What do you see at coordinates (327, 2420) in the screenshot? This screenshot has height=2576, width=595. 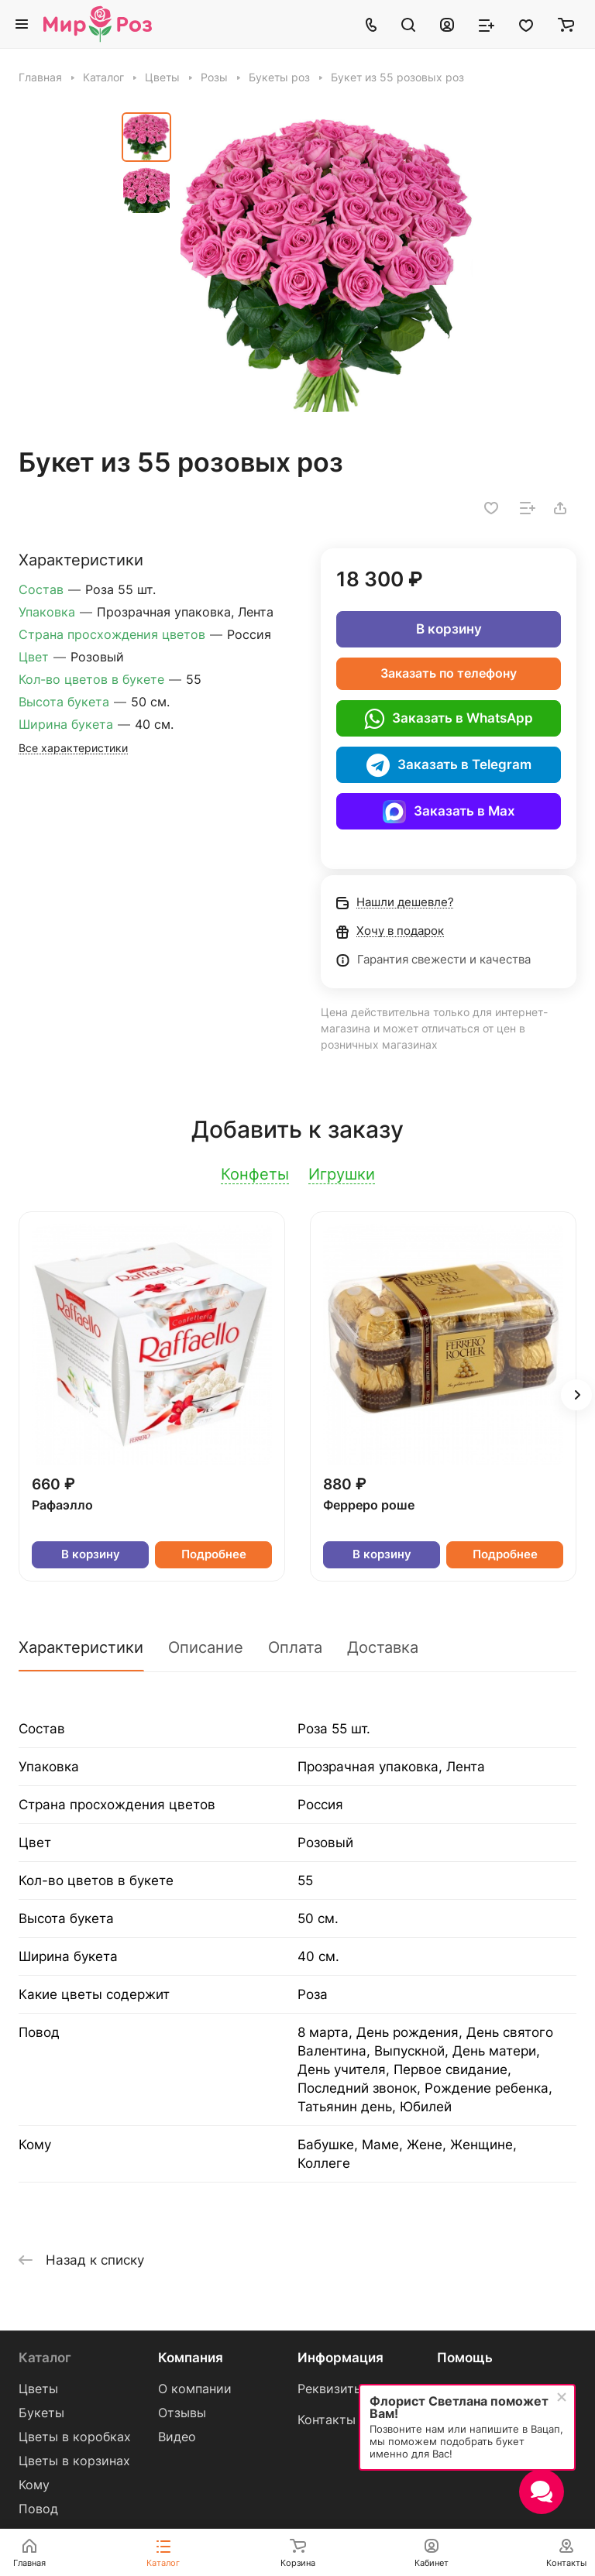 I see `Контакты` at bounding box center [327, 2420].